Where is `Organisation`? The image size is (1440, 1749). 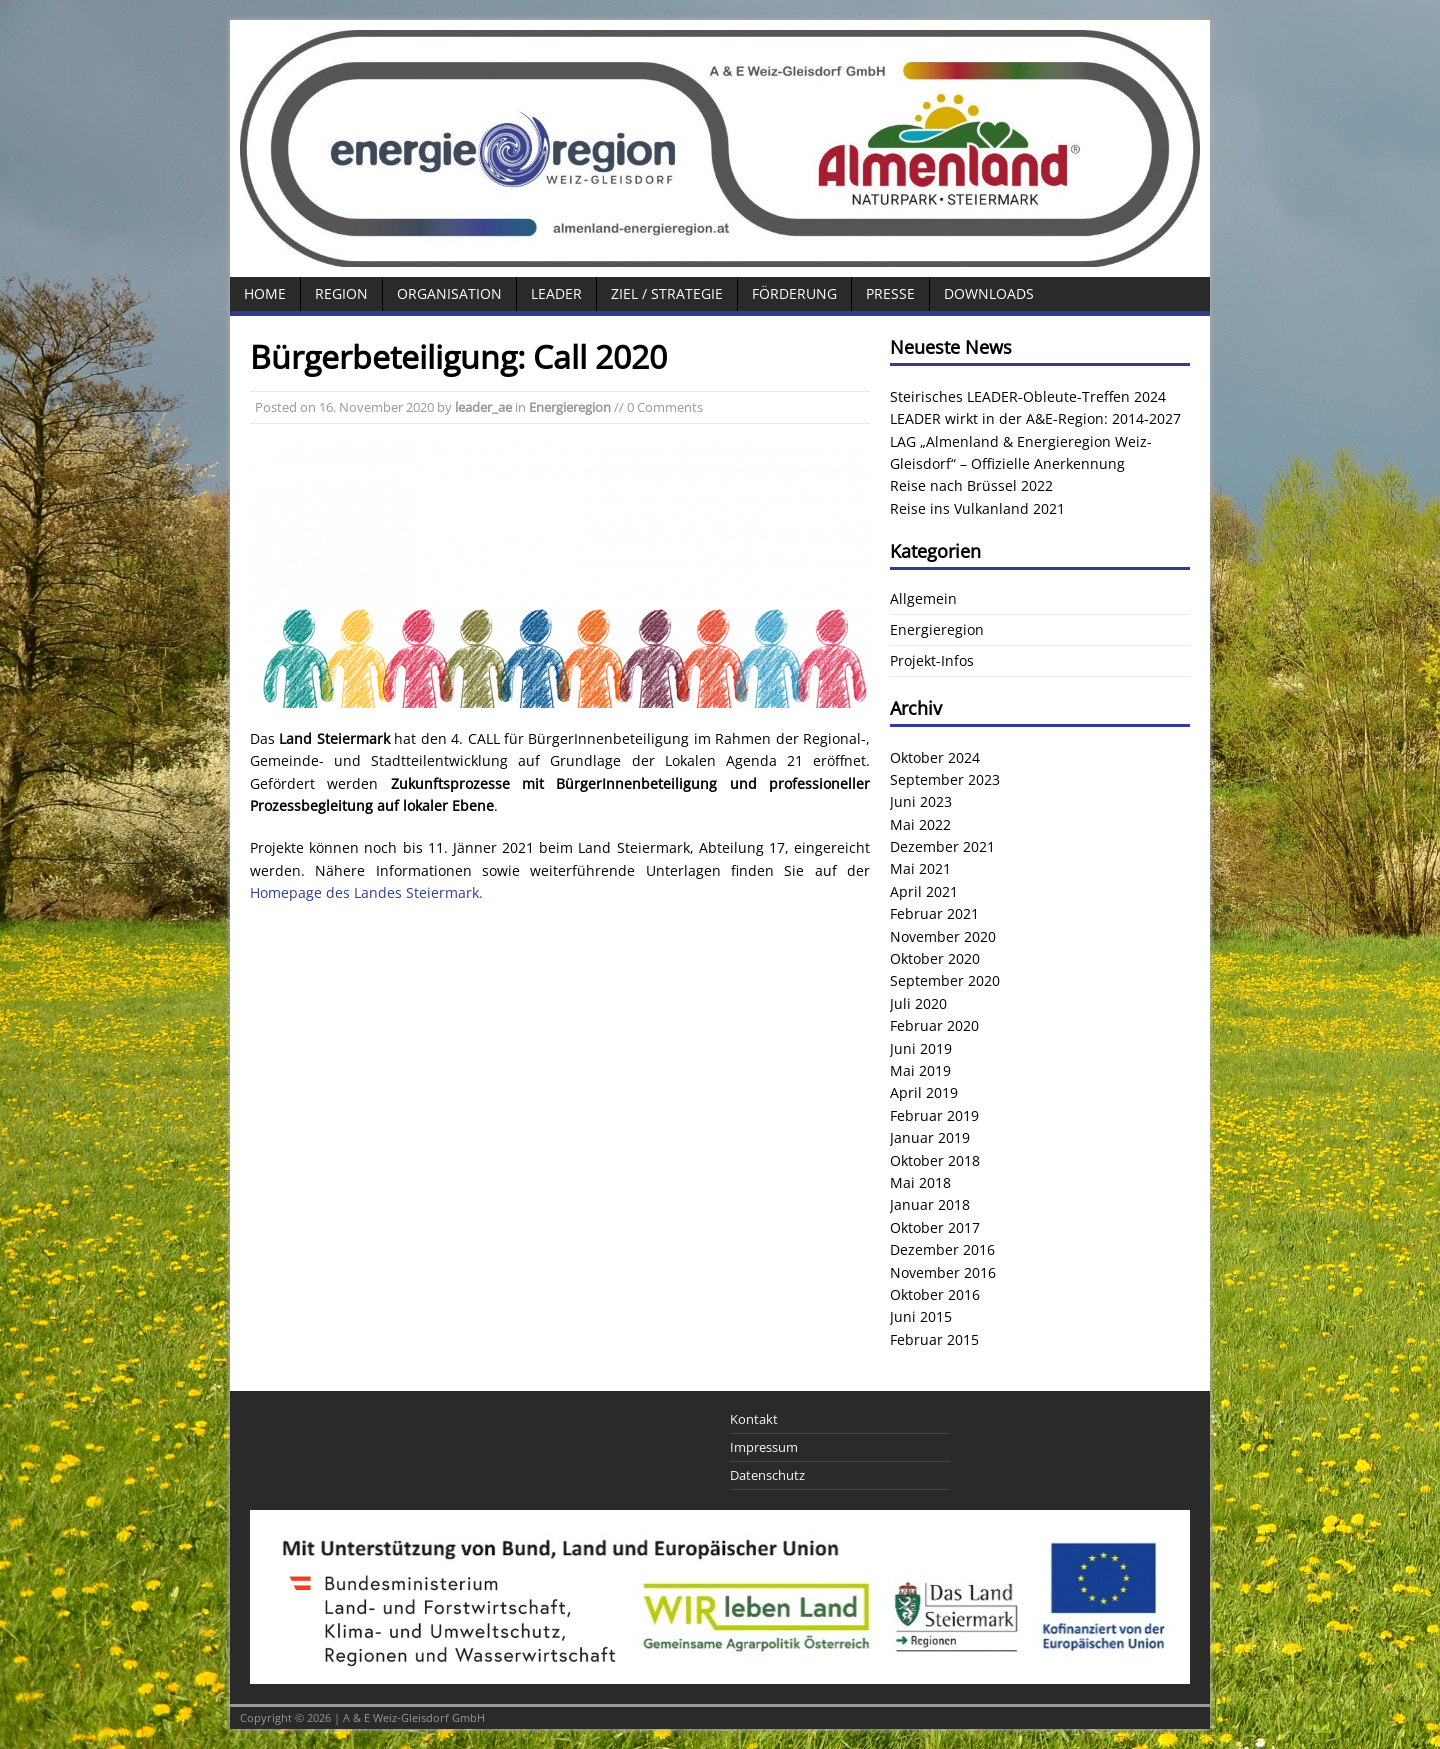 Organisation is located at coordinates (449, 293).